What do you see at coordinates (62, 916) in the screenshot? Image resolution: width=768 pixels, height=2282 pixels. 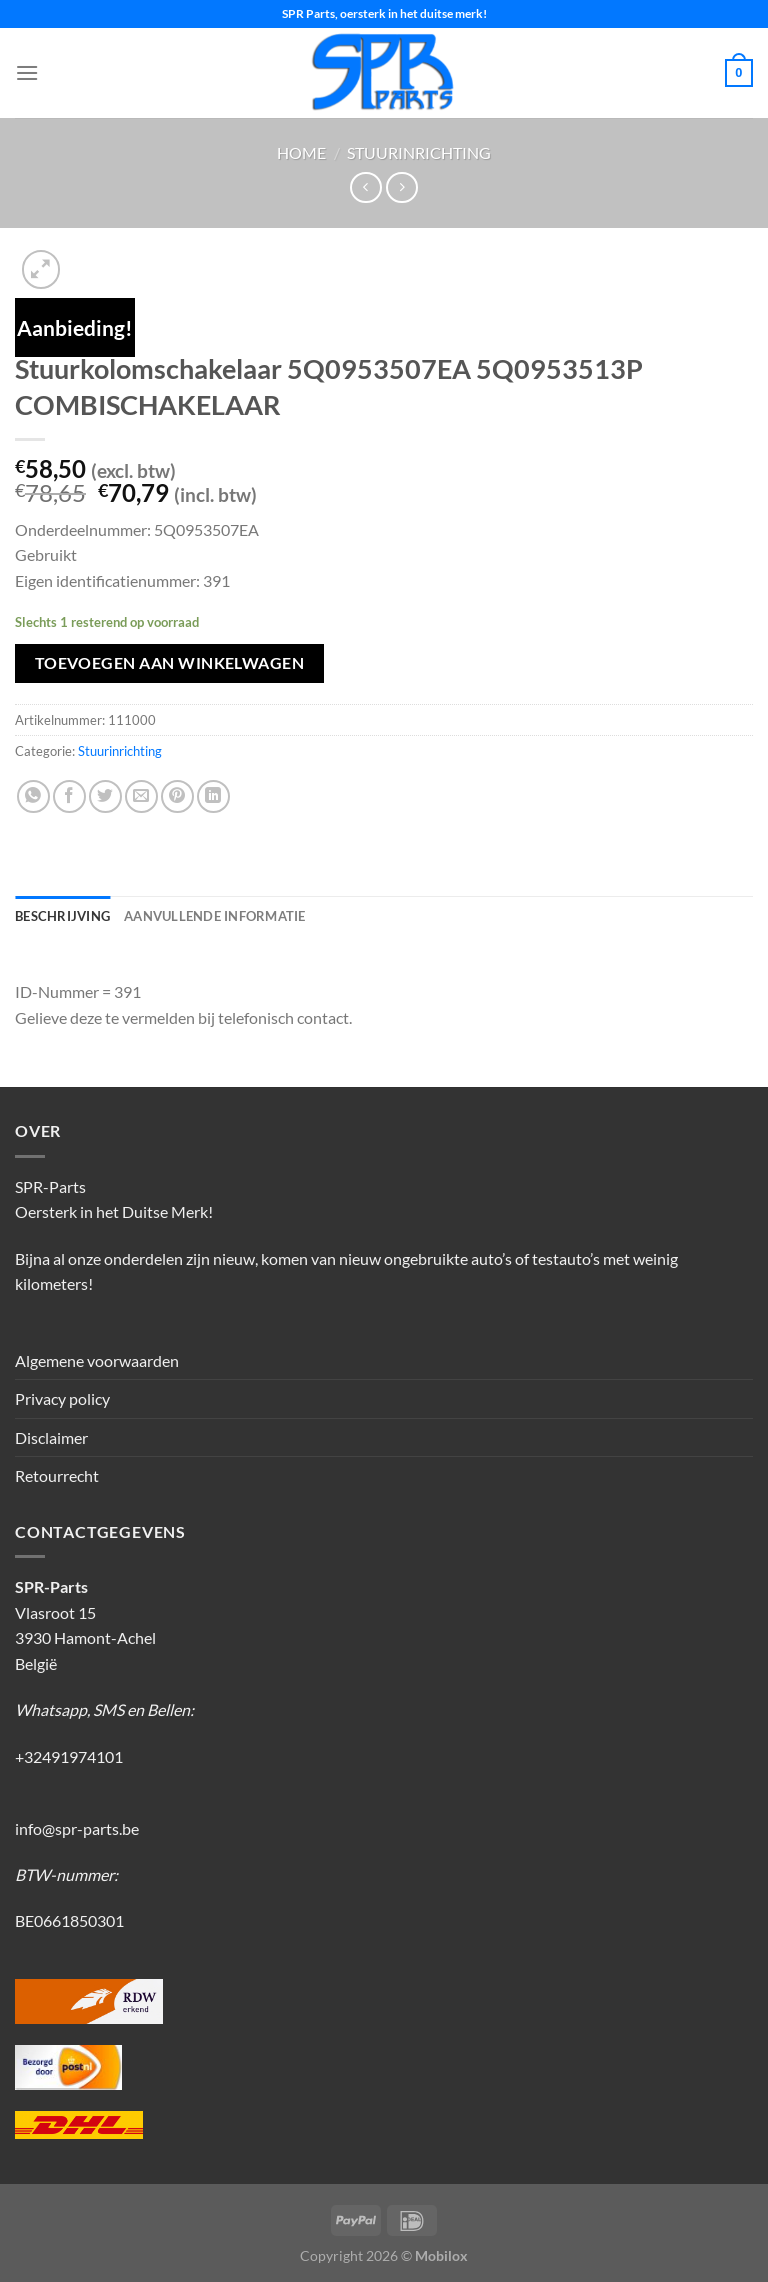 I see `Beschrijving [tab]` at bounding box center [62, 916].